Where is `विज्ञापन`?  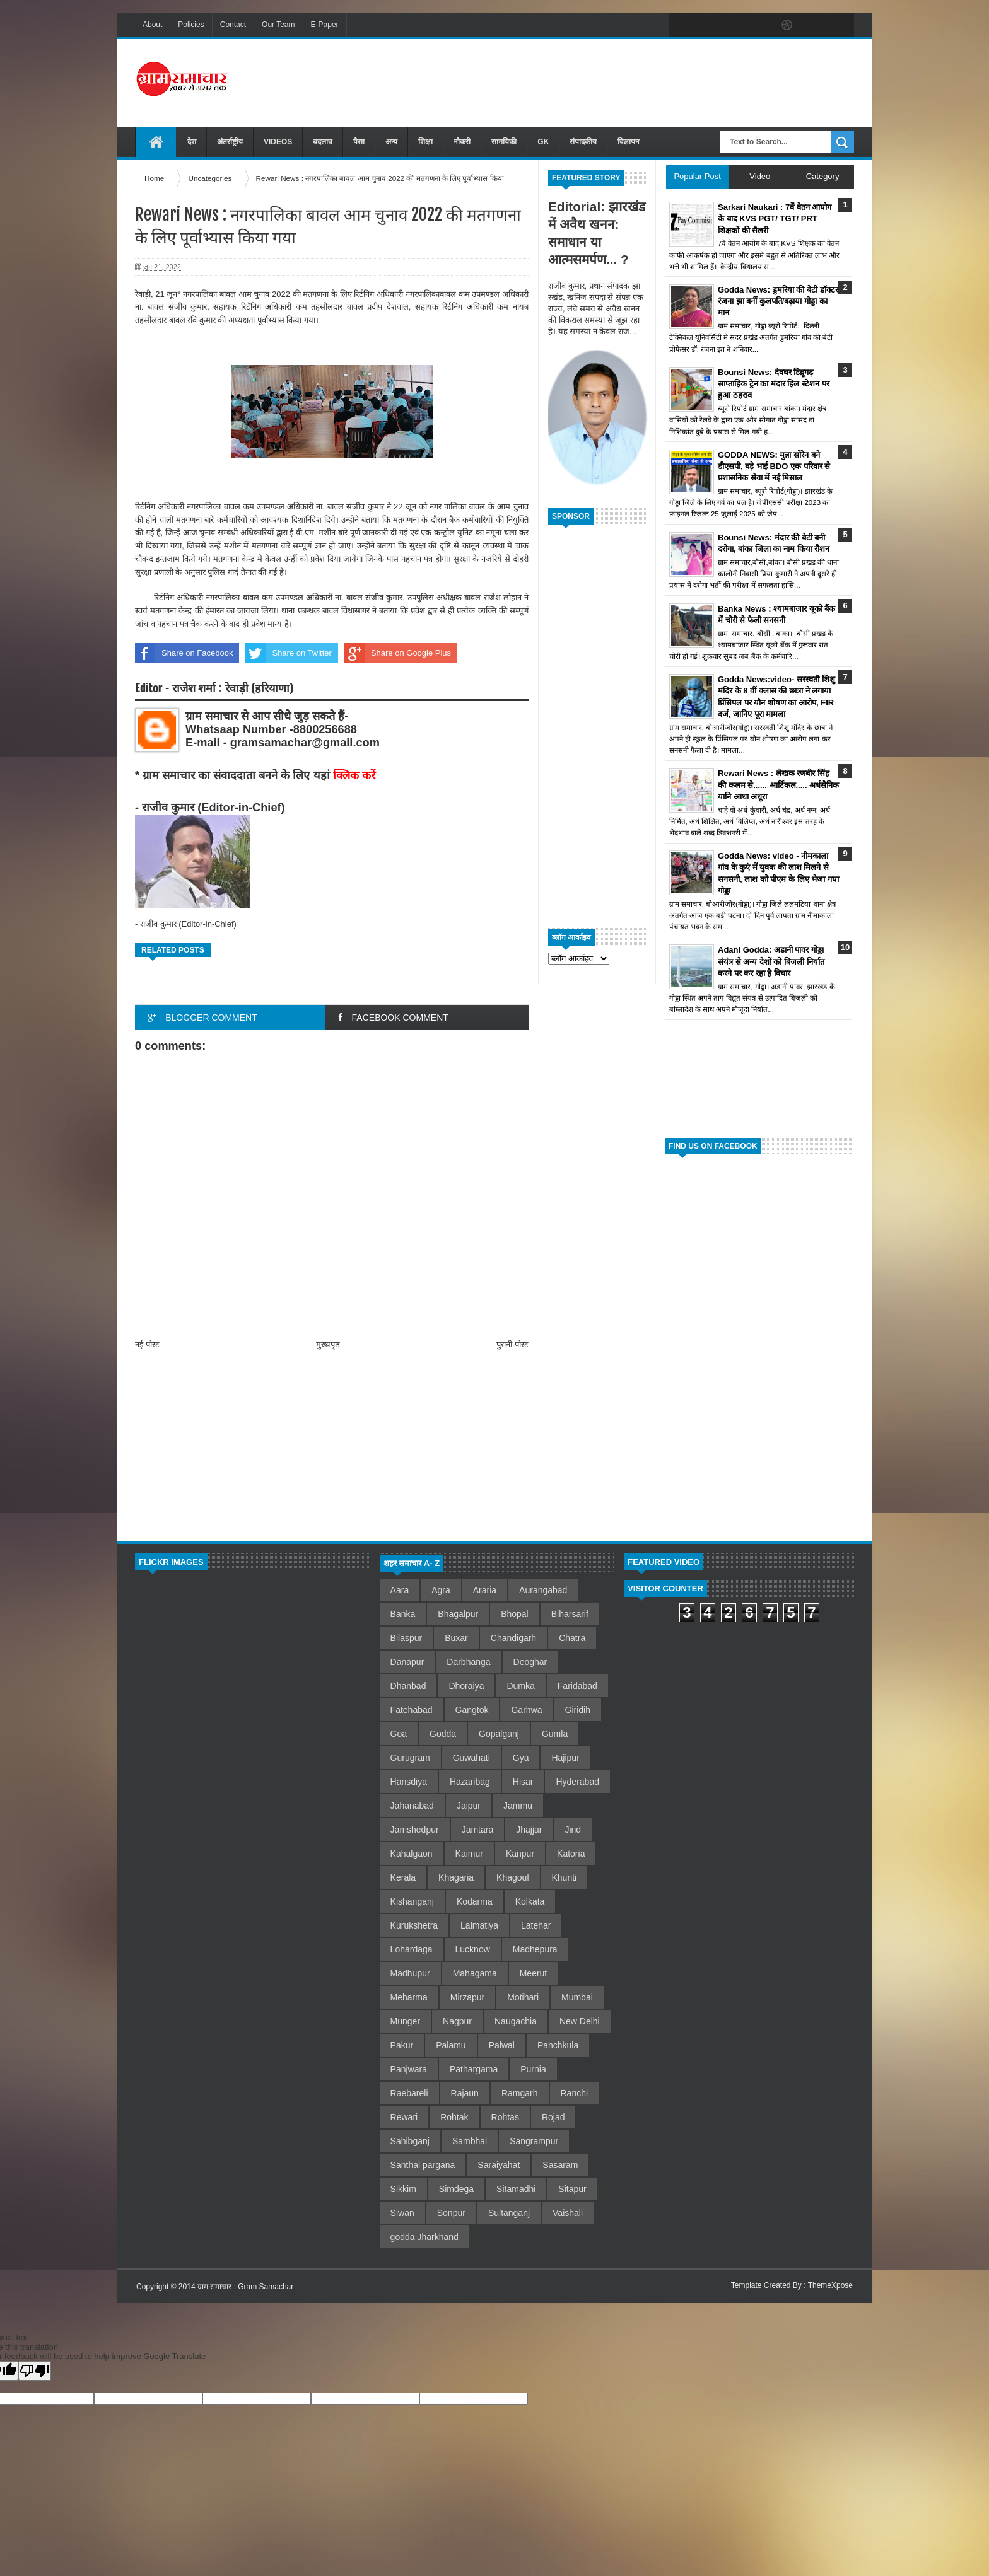 विज्ञापन is located at coordinates (628, 141).